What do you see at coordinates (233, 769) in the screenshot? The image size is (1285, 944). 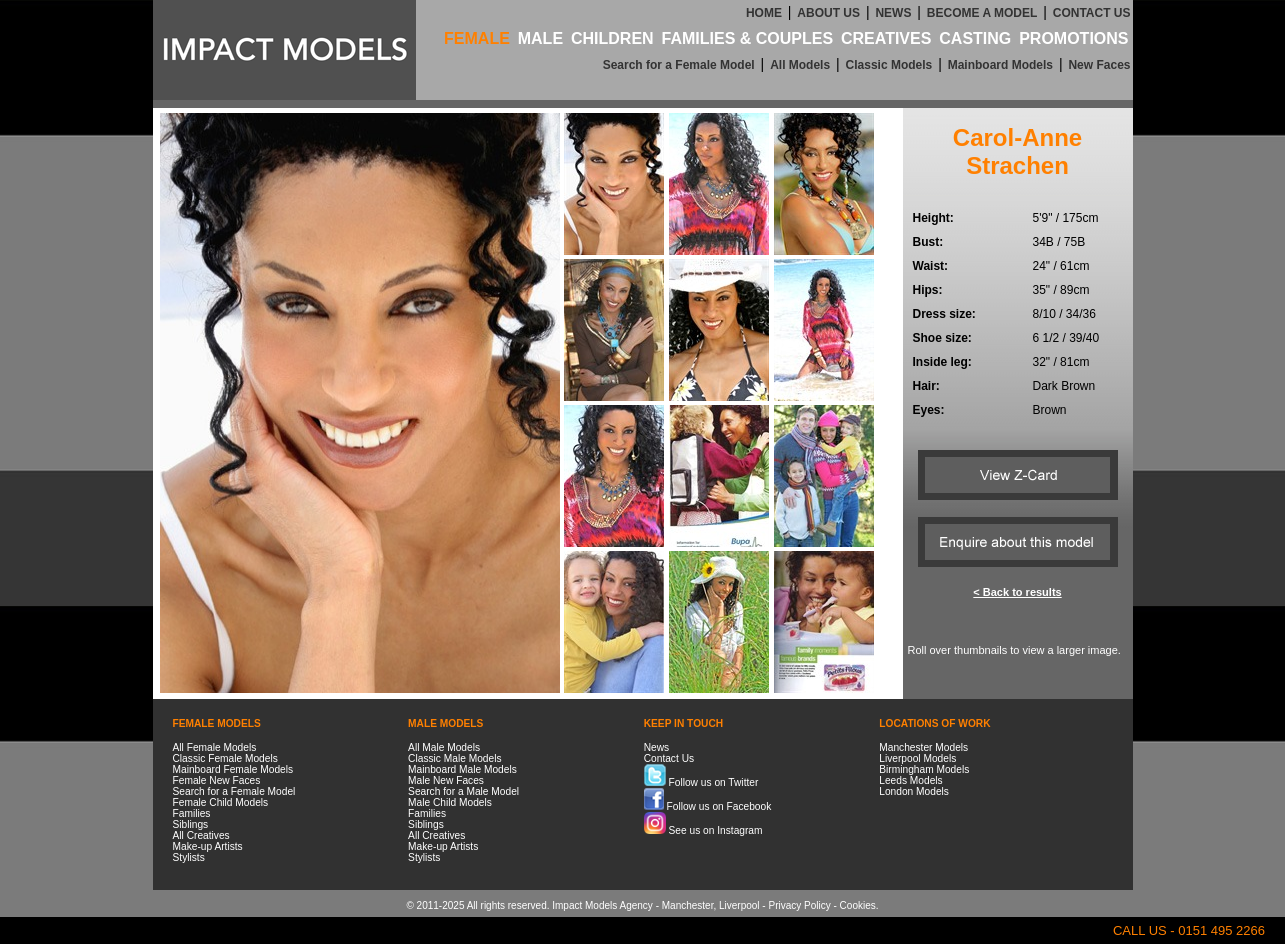 I see `Mainboard Female Models` at bounding box center [233, 769].